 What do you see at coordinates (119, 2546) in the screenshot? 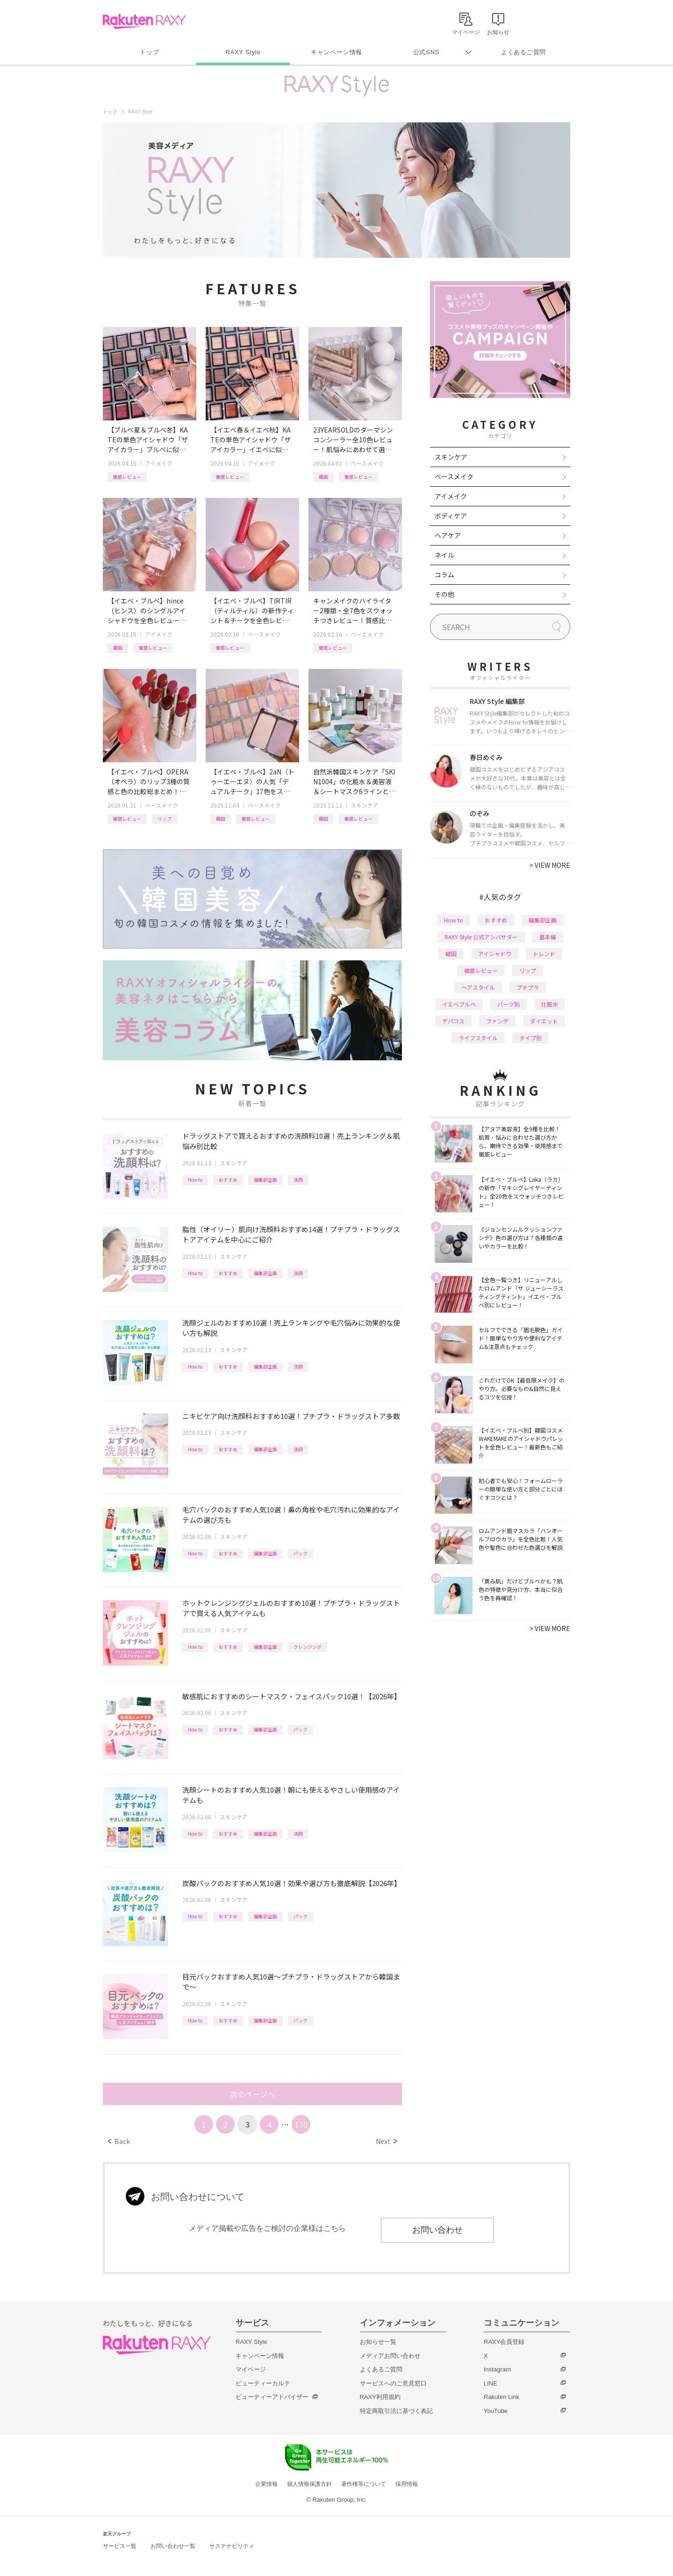
I see `サービス一覧` at bounding box center [119, 2546].